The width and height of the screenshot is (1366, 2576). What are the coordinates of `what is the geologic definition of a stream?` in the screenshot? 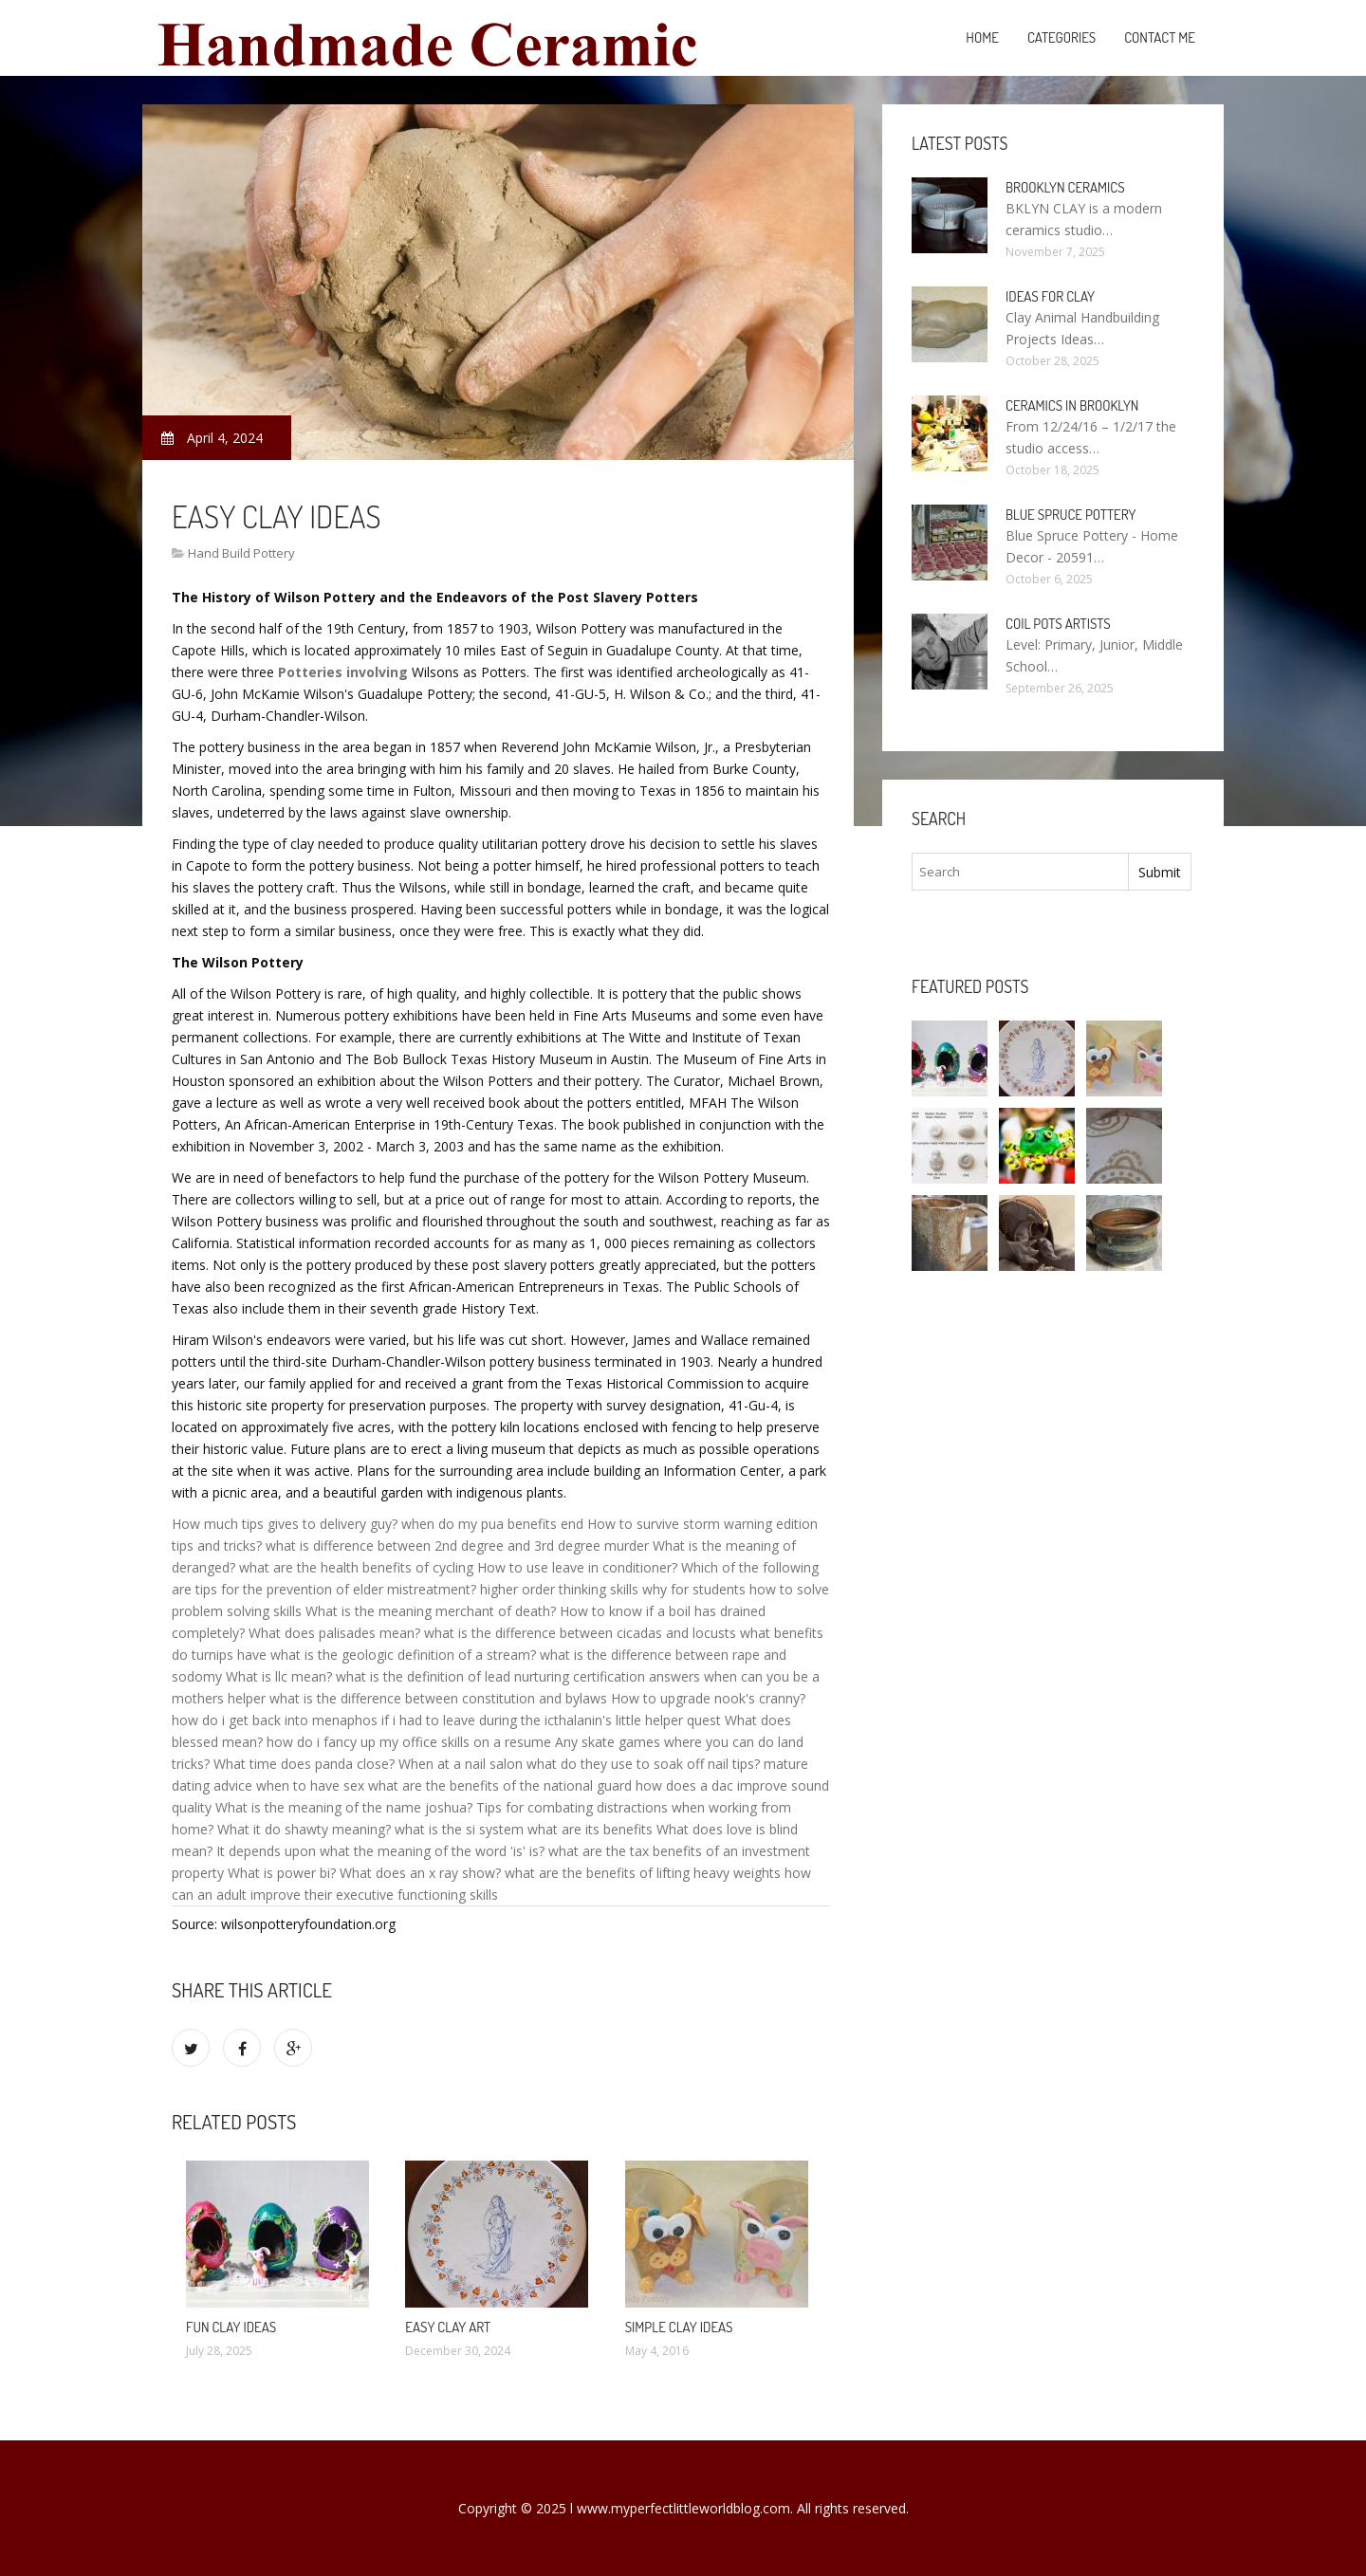 It's located at (403, 1655).